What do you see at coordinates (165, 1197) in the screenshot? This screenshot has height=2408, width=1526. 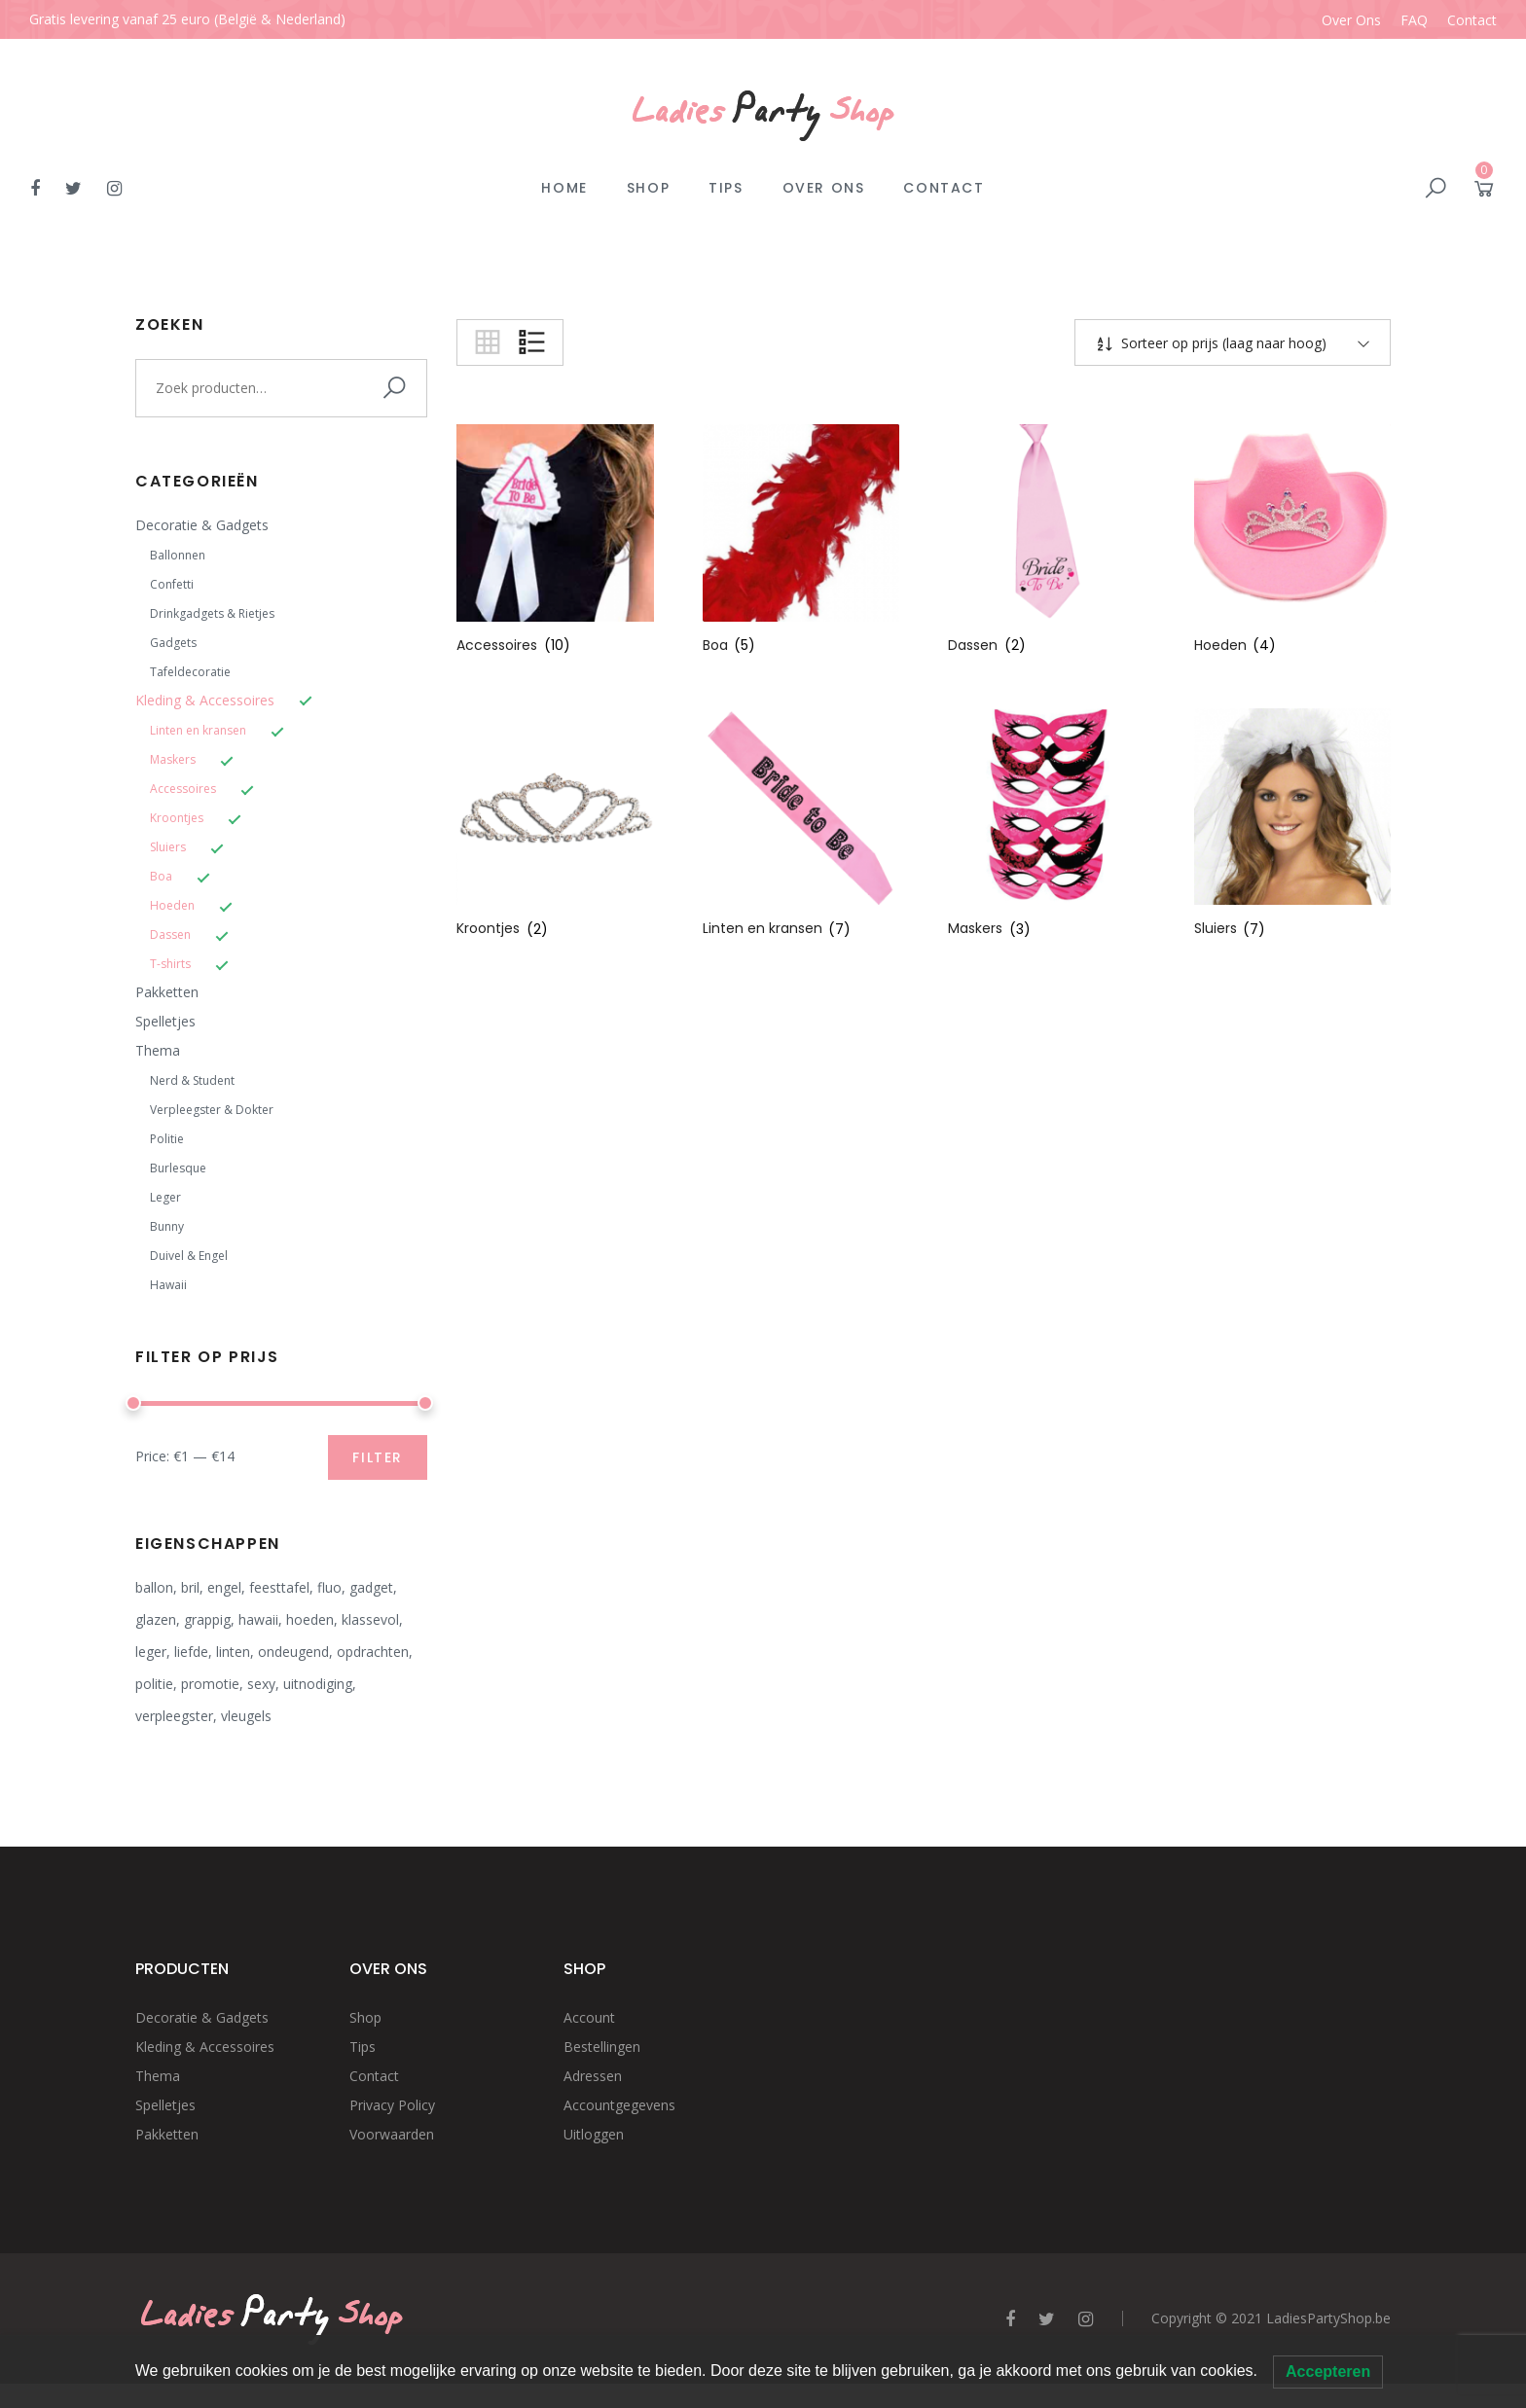 I see `Leger` at bounding box center [165, 1197].